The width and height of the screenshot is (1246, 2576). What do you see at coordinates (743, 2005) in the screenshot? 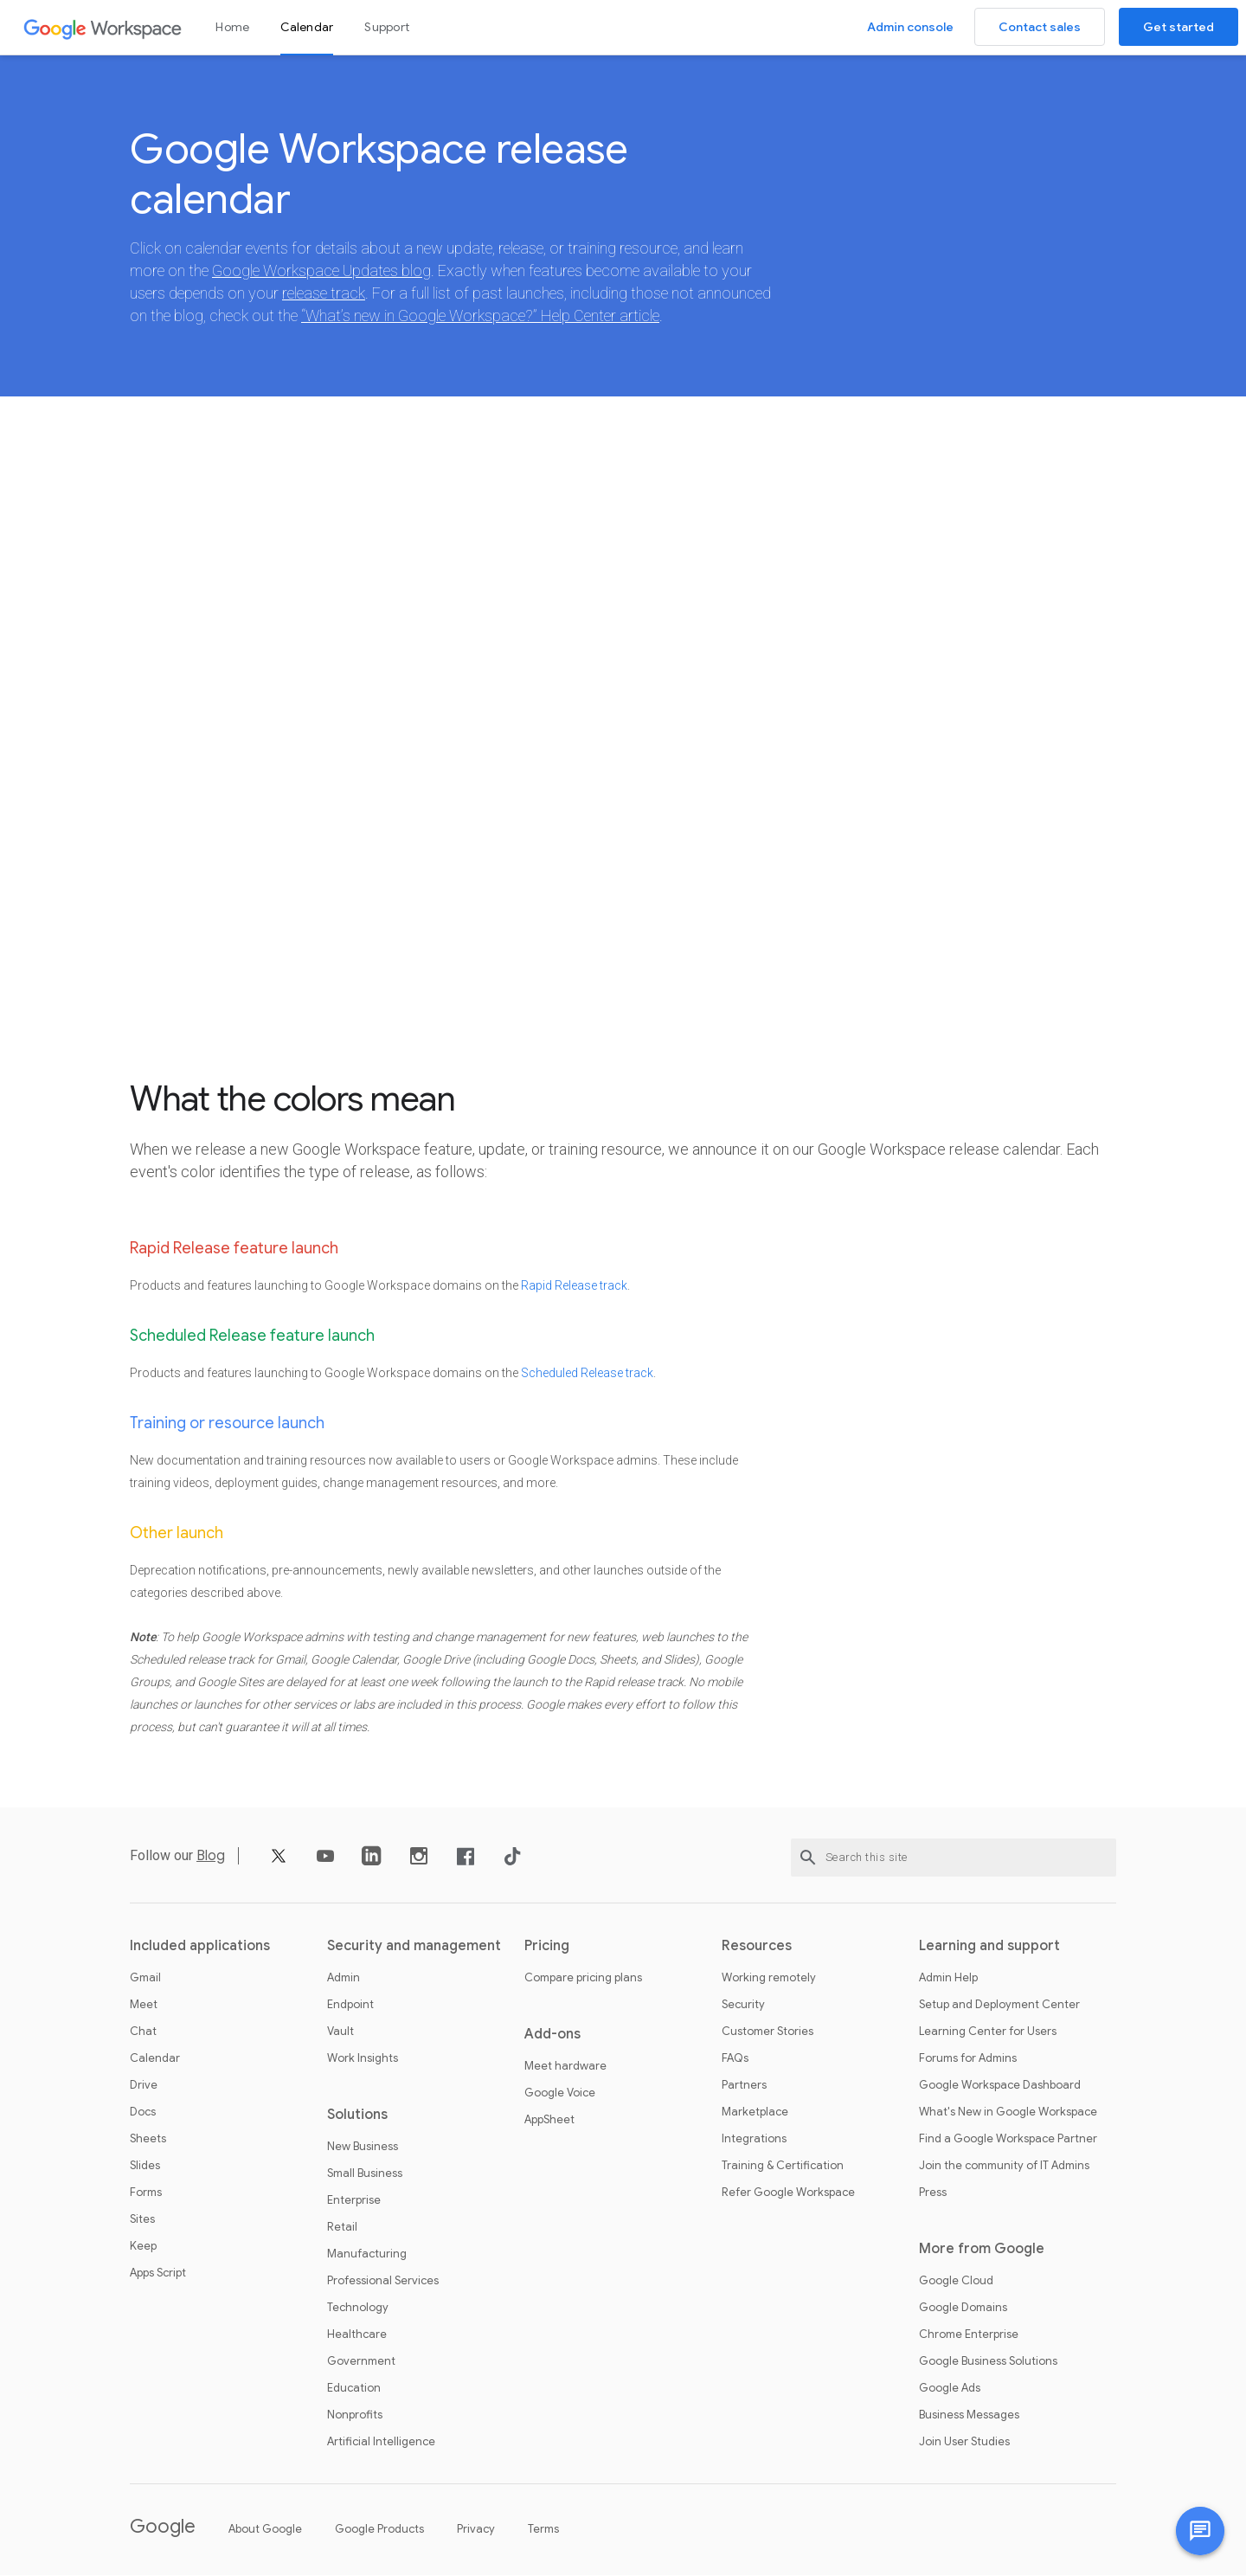
I see `Security` at bounding box center [743, 2005].